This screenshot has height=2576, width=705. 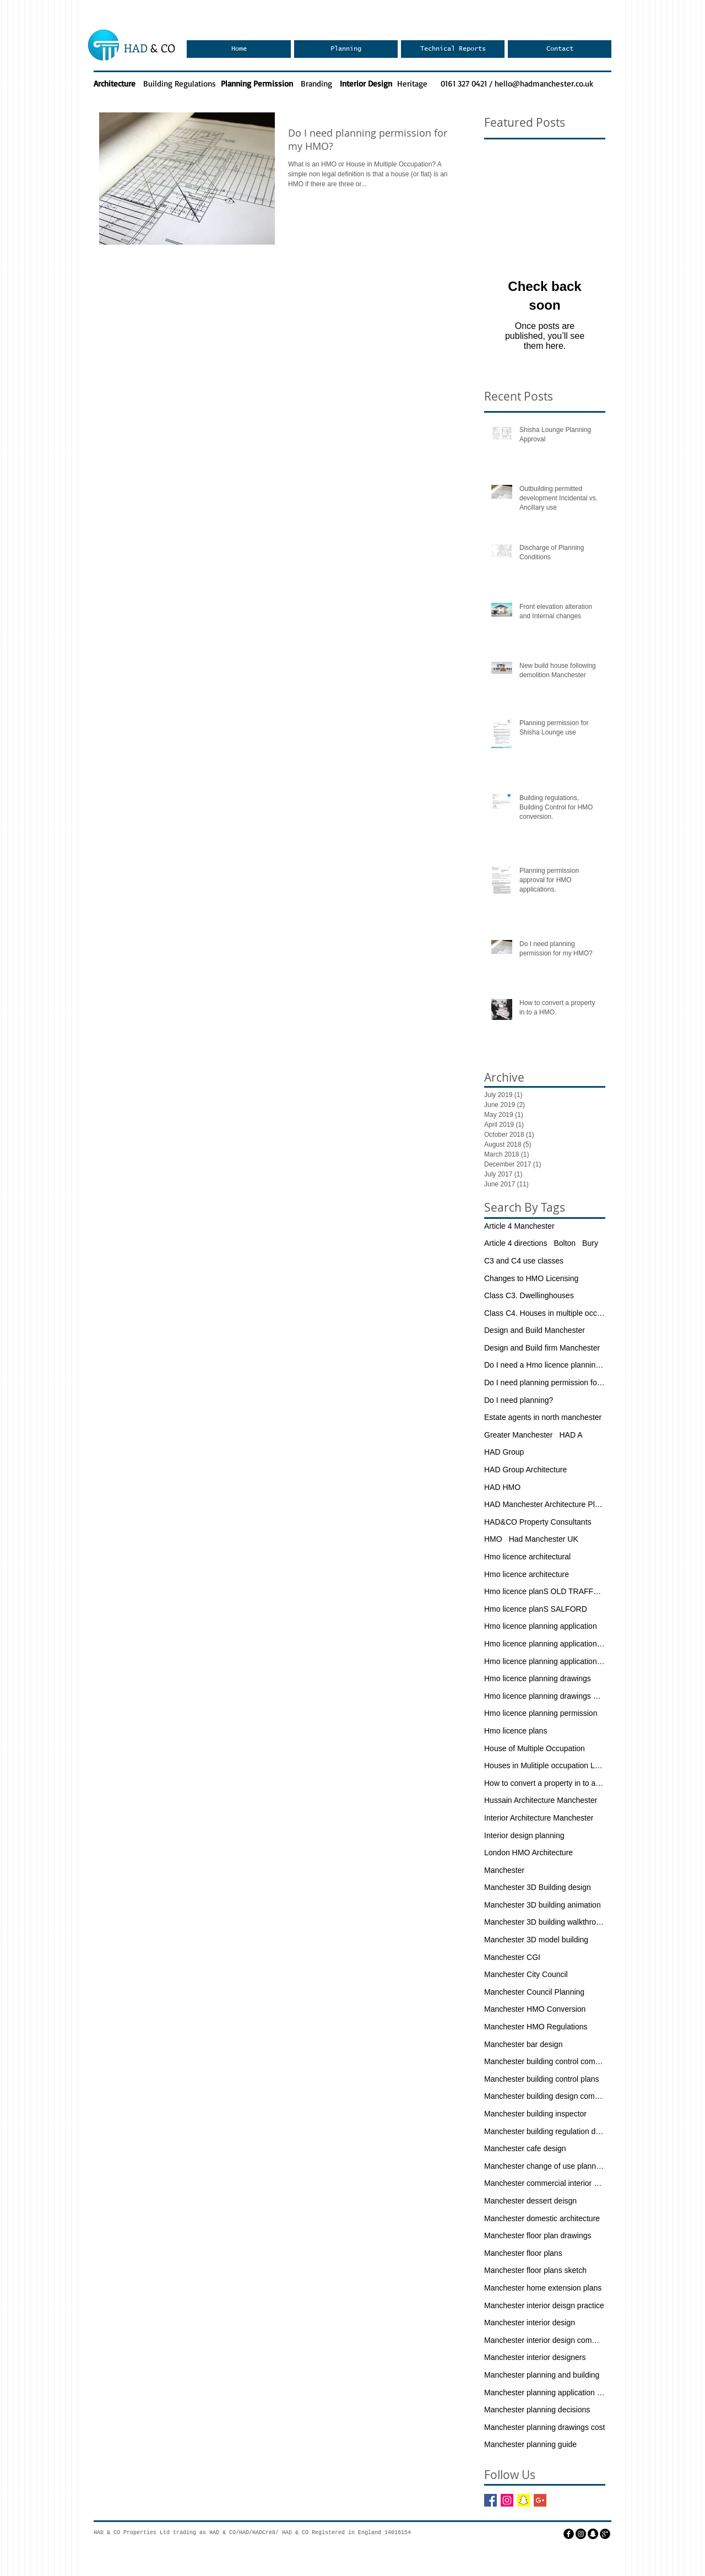 What do you see at coordinates (535, 2270) in the screenshot?
I see `Manchester floor plans sketch` at bounding box center [535, 2270].